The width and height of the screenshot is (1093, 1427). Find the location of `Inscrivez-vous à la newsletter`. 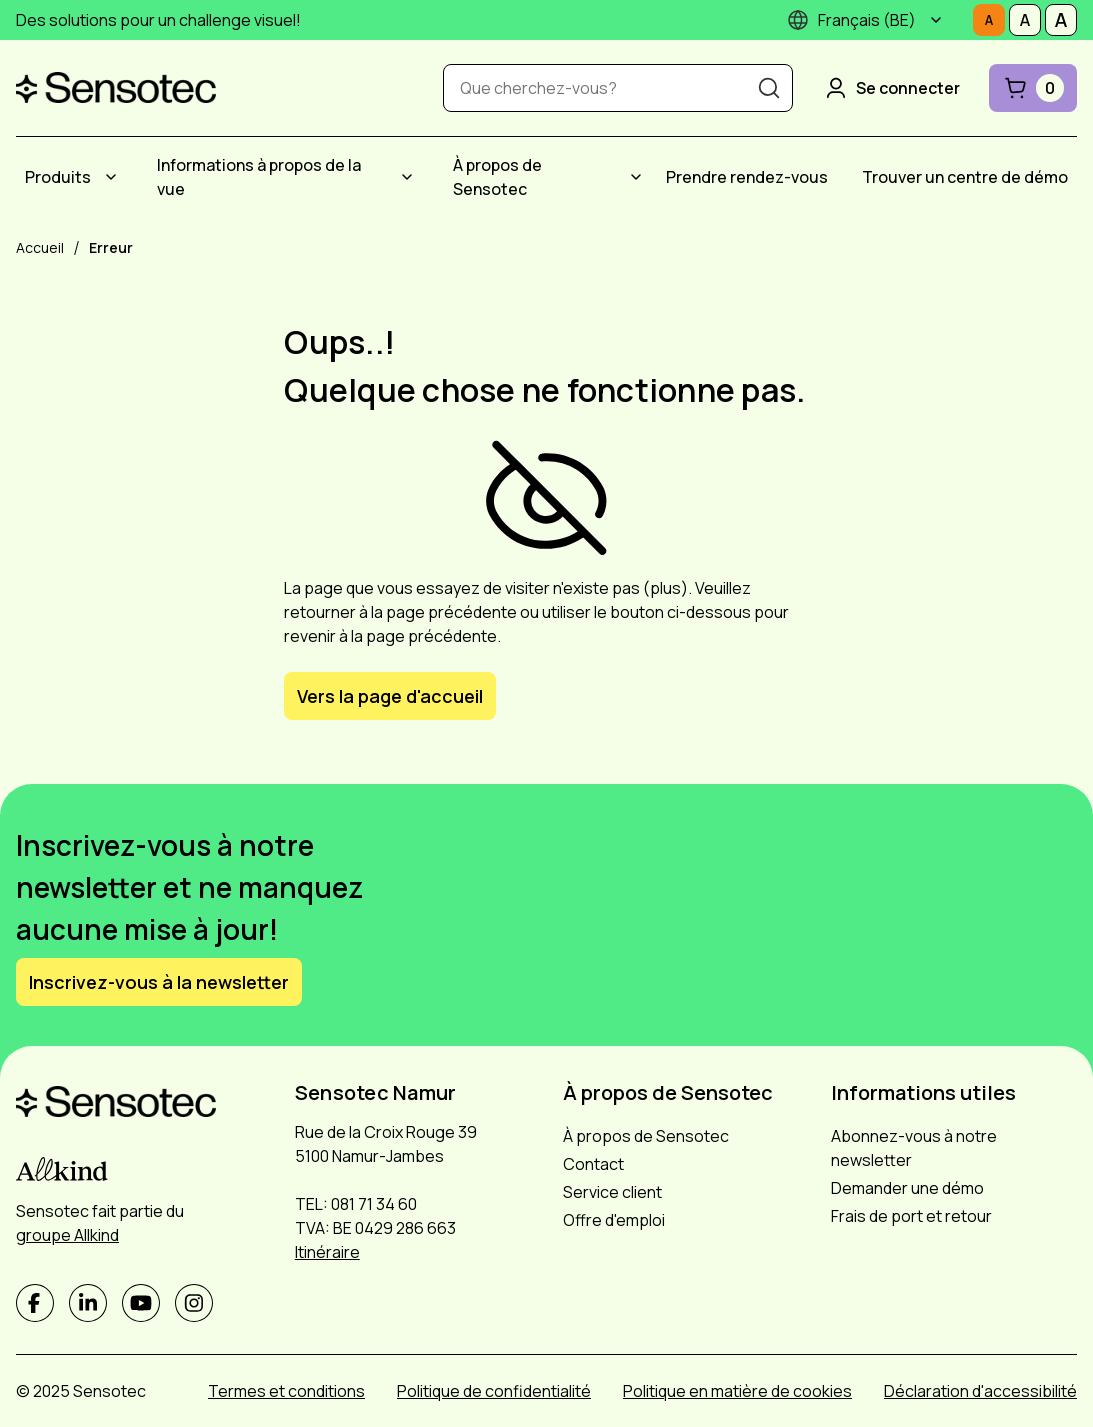

Inscrivez-vous à la newsletter is located at coordinates (159, 982).